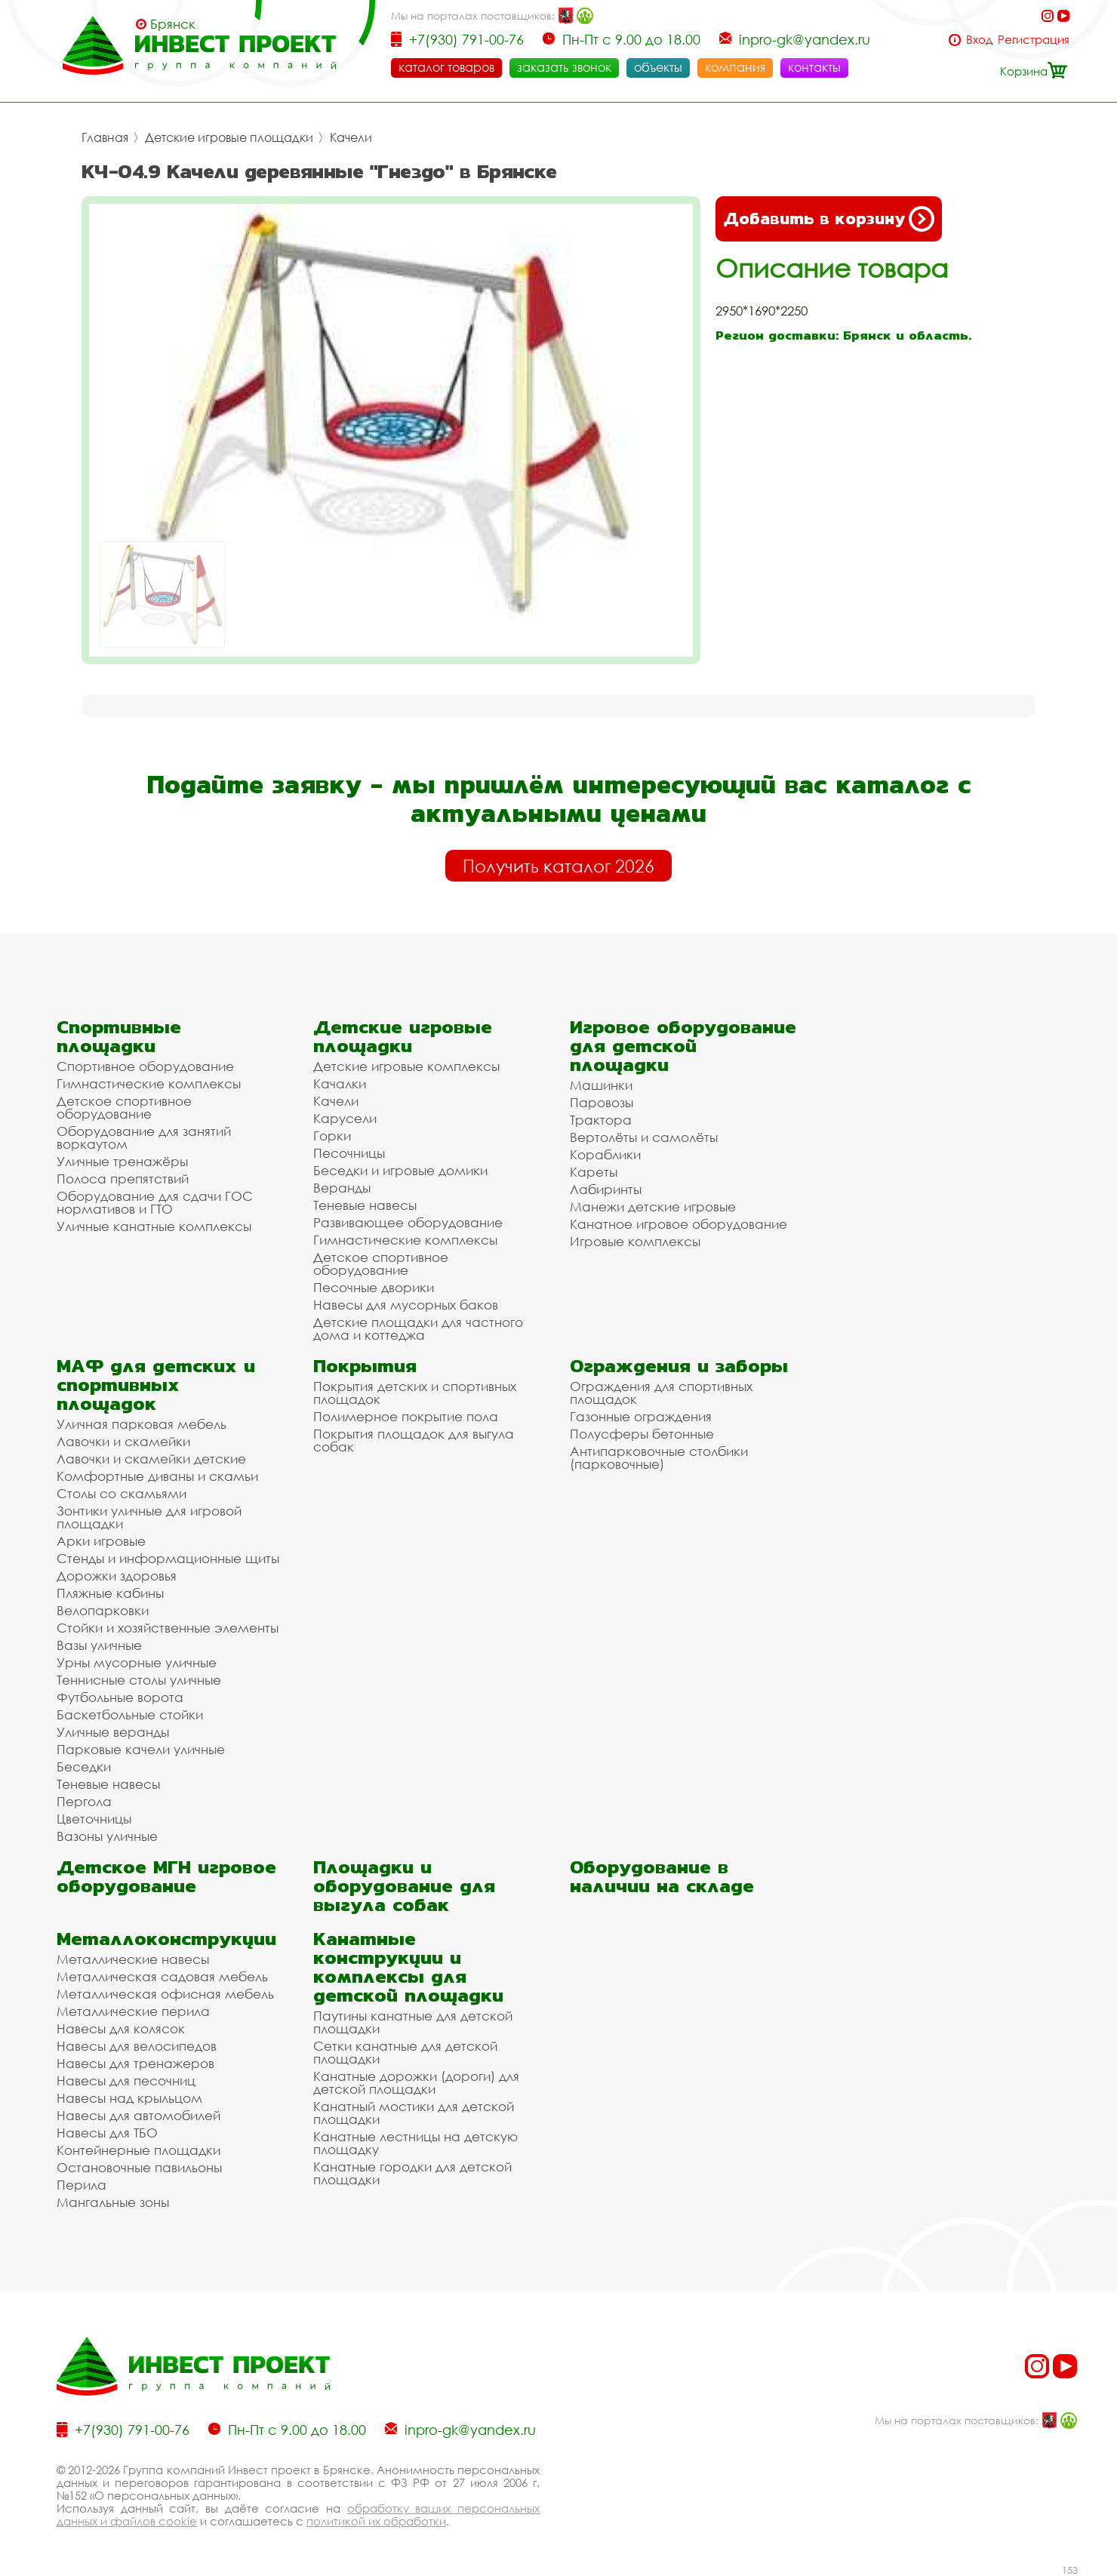 This screenshot has width=1117, height=2576. What do you see at coordinates (683, 1045) in the screenshot?
I see `Игровое оборудование для детской площадки` at bounding box center [683, 1045].